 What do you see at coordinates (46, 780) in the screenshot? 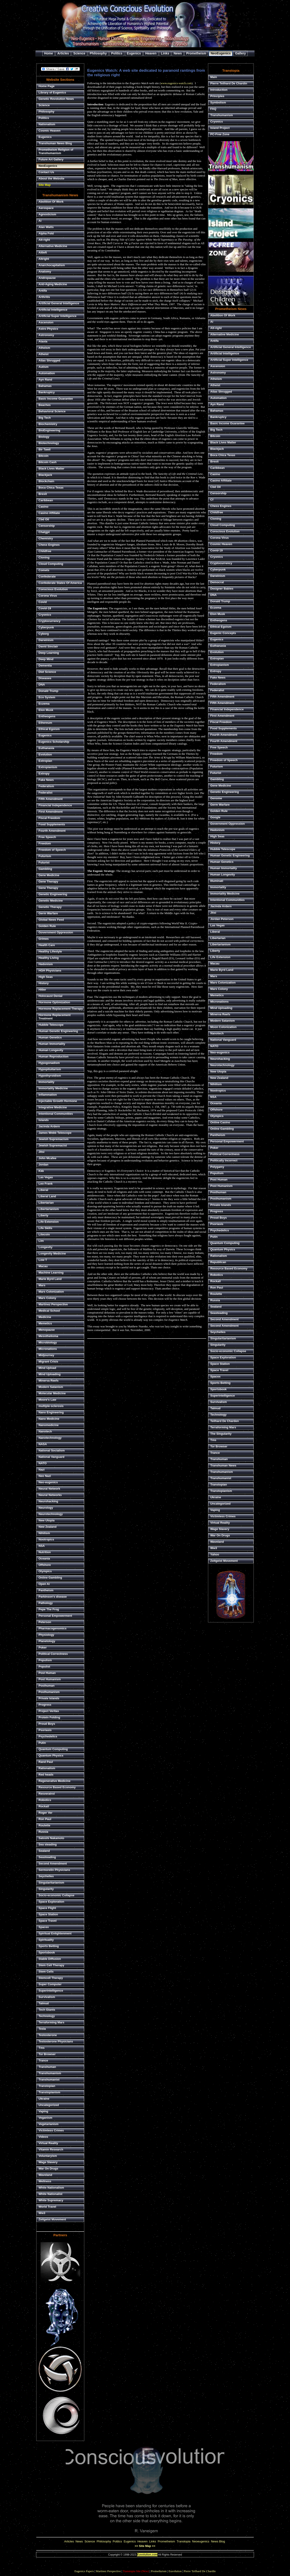
I see `Fake News` at bounding box center [46, 780].